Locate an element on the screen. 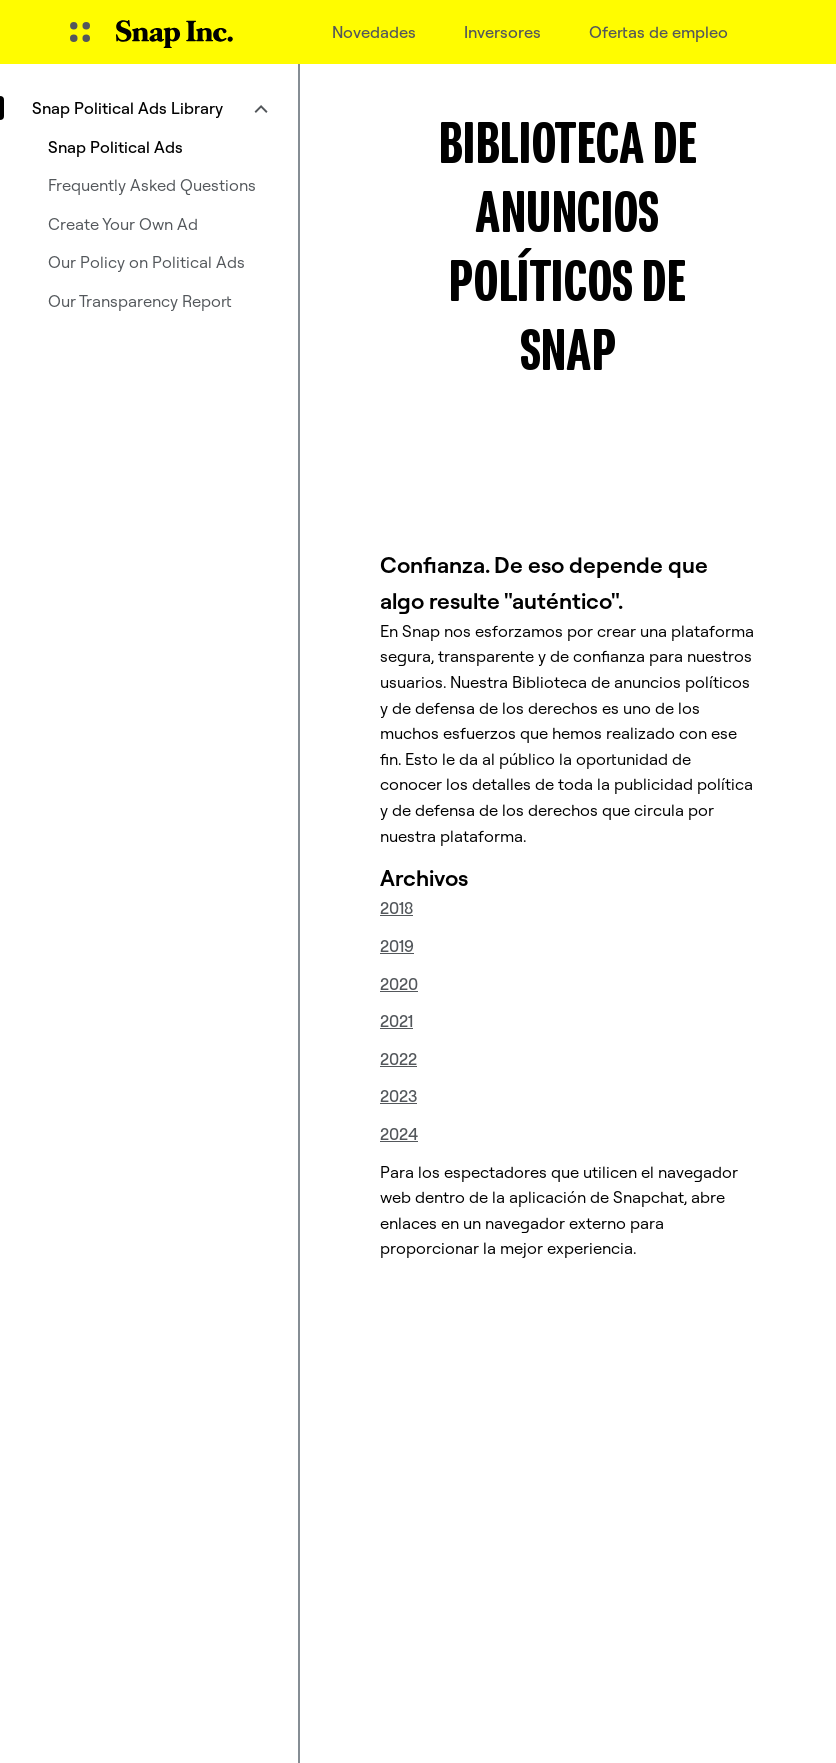  2019 is located at coordinates (397, 946).